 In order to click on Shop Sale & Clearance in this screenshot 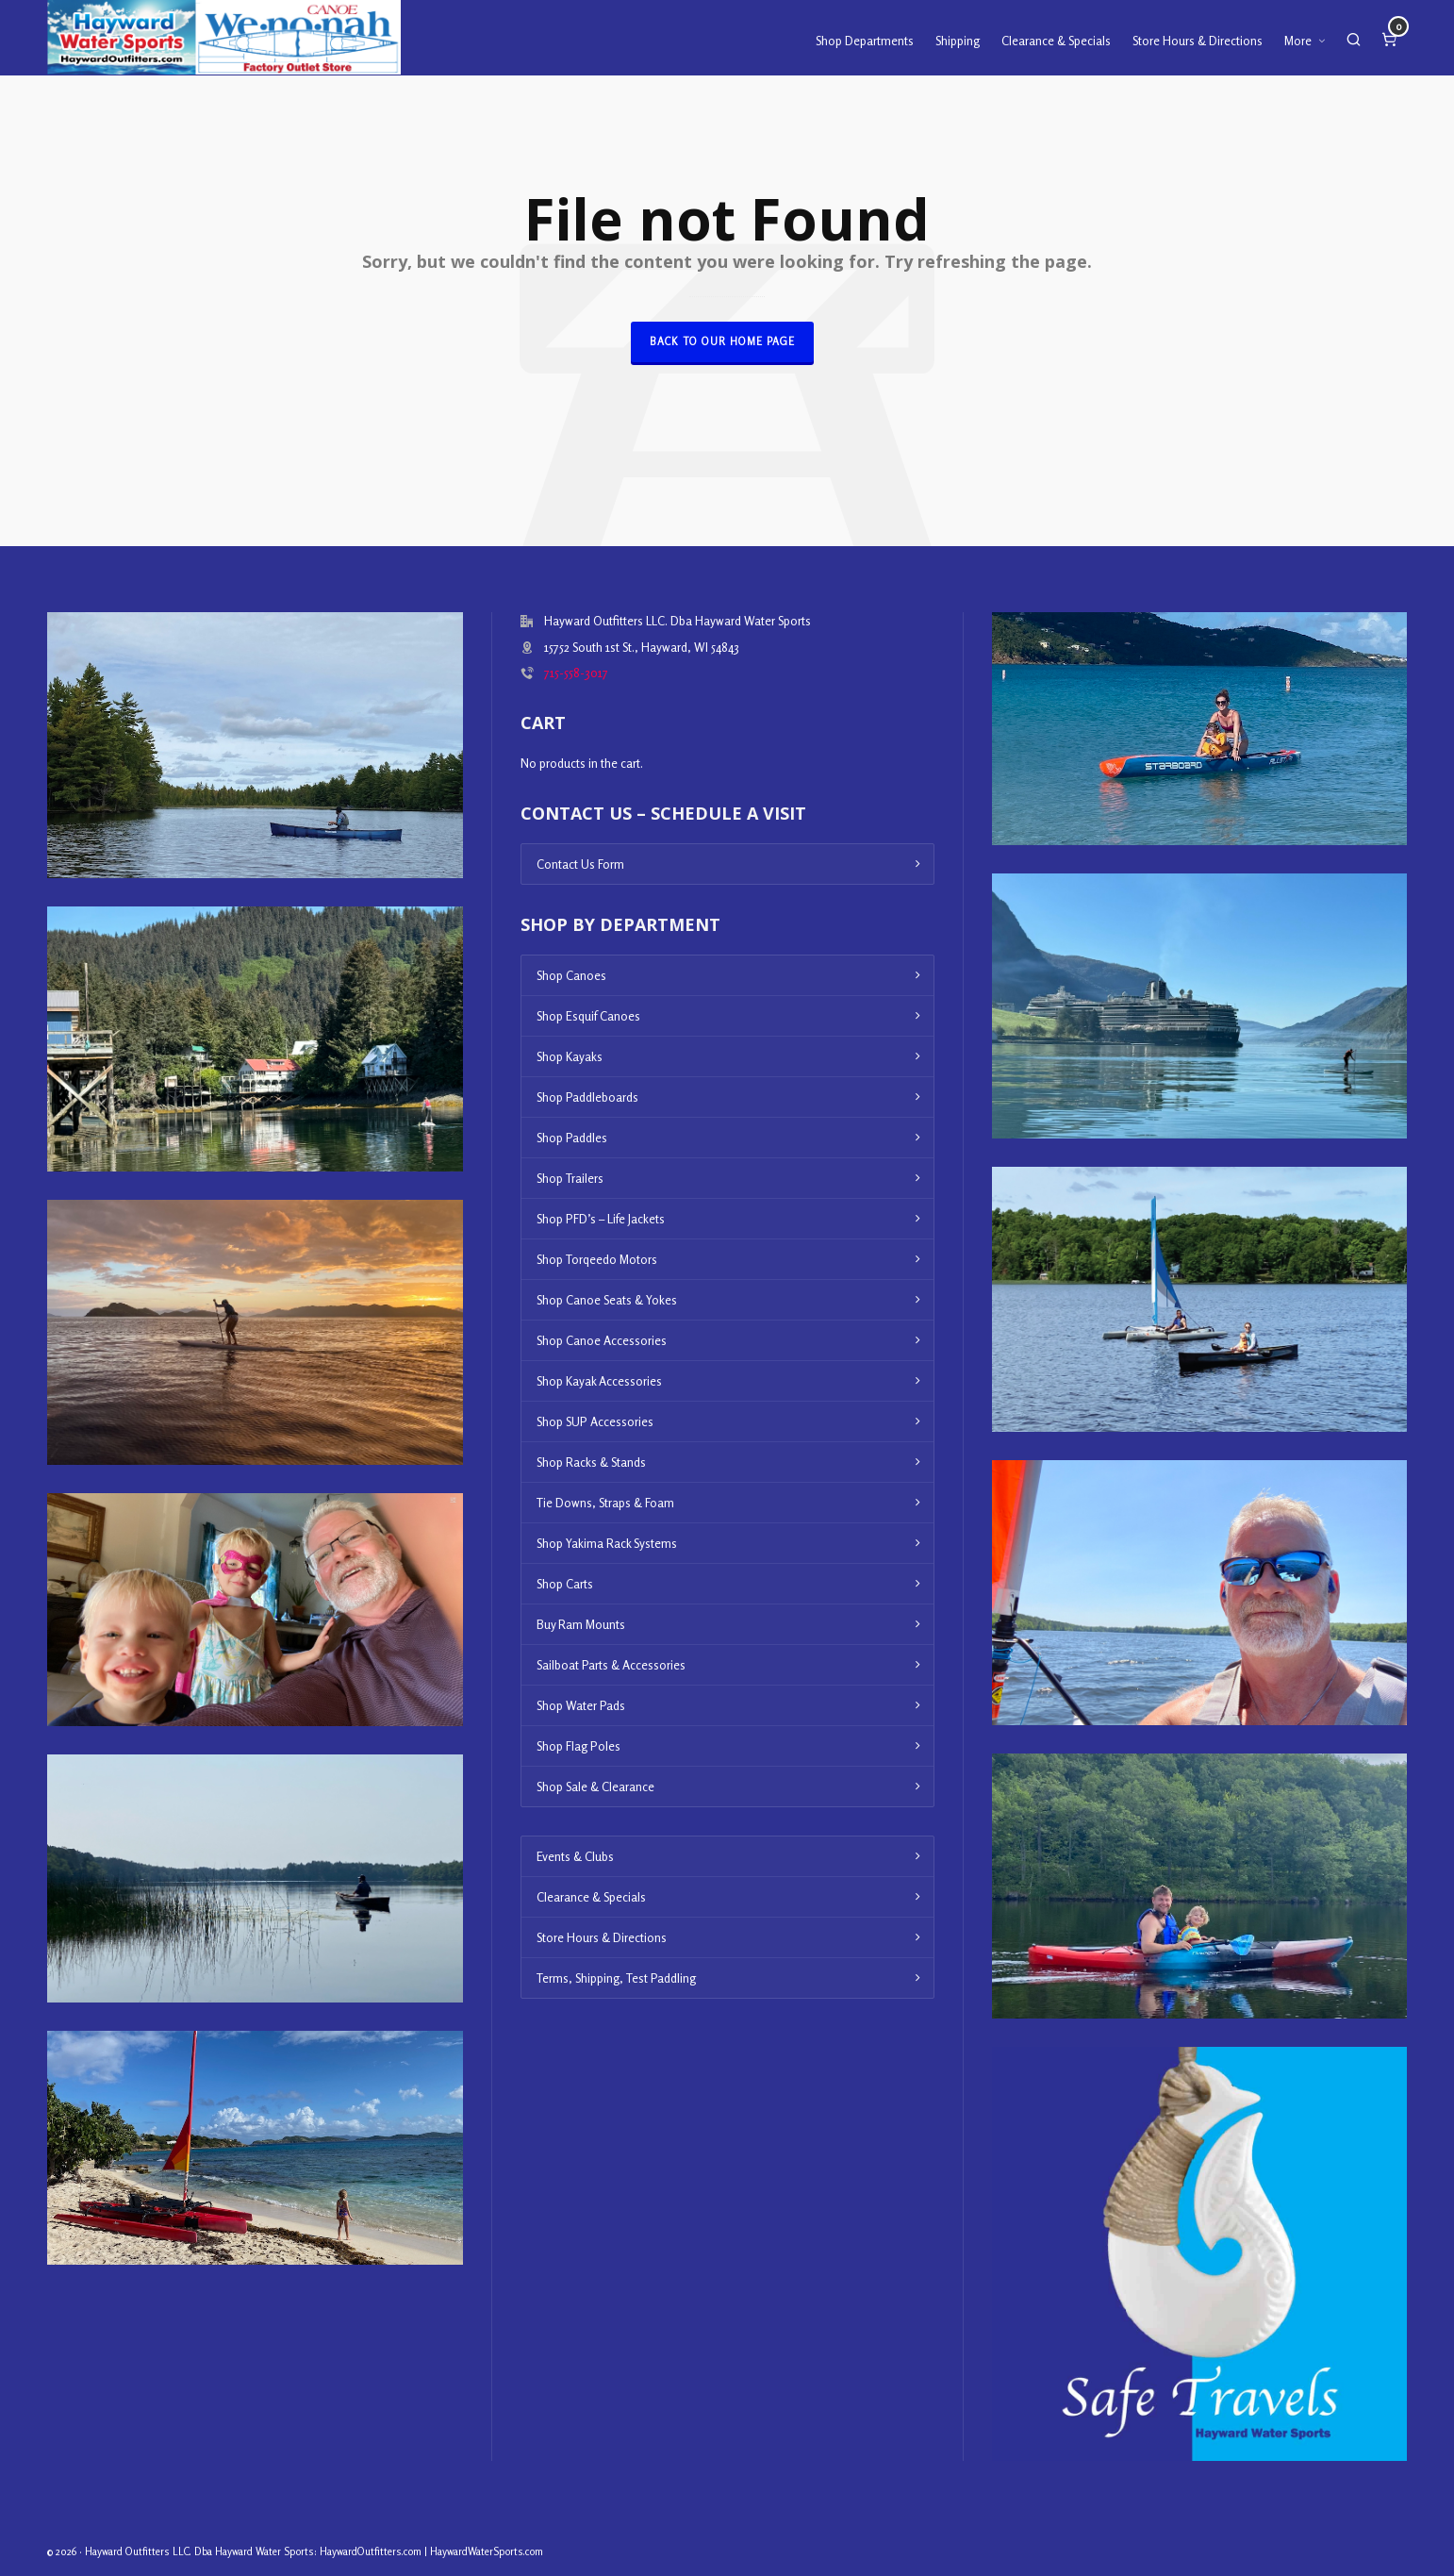, I will do `click(595, 1786)`.